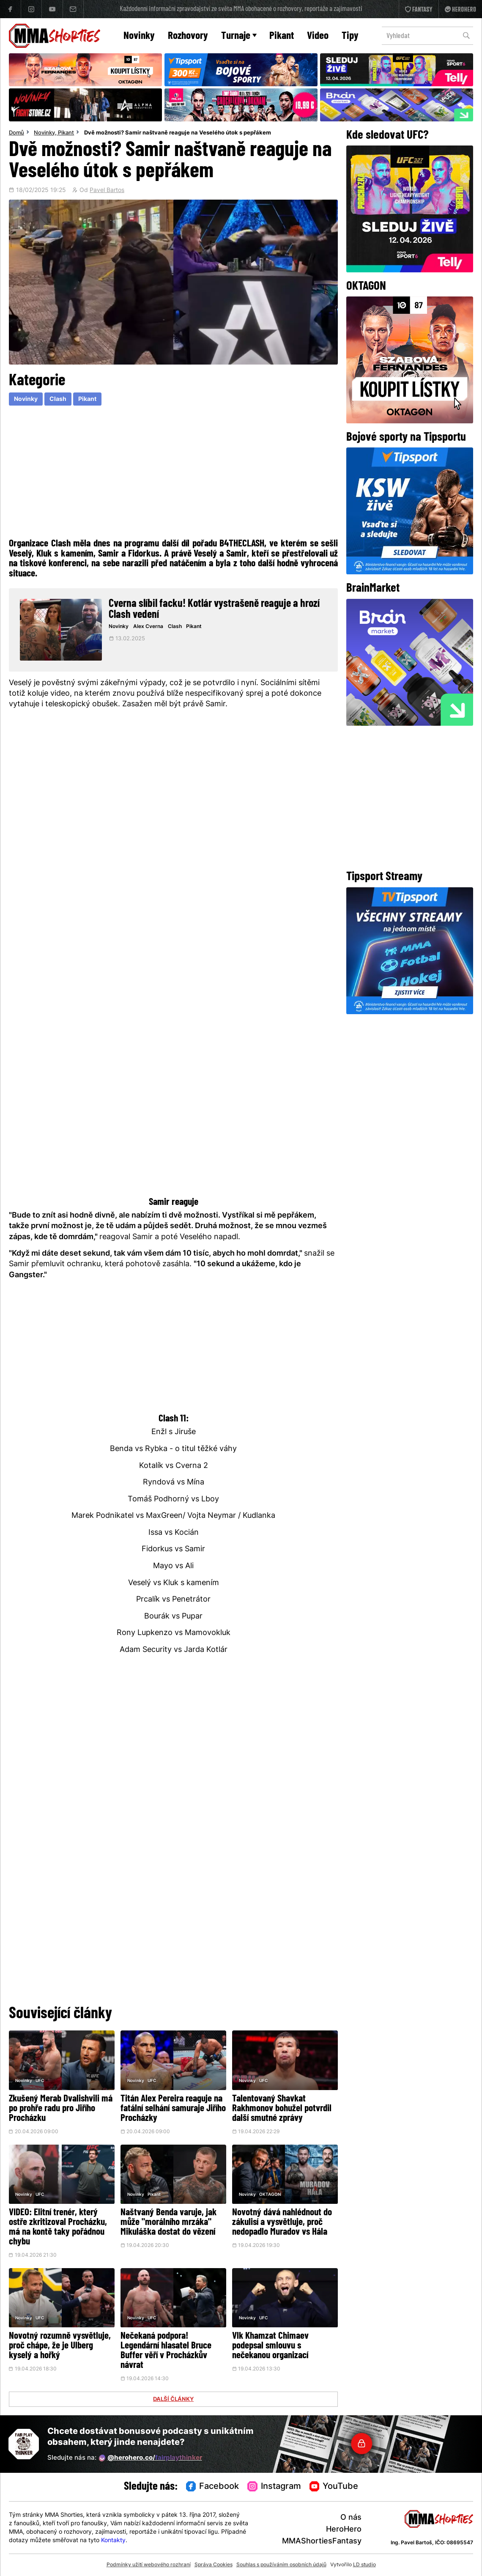 The image size is (482, 2576). What do you see at coordinates (173, 2399) in the screenshot?
I see `DALŠÍ ČLÁNKY` at bounding box center [173, 2399].